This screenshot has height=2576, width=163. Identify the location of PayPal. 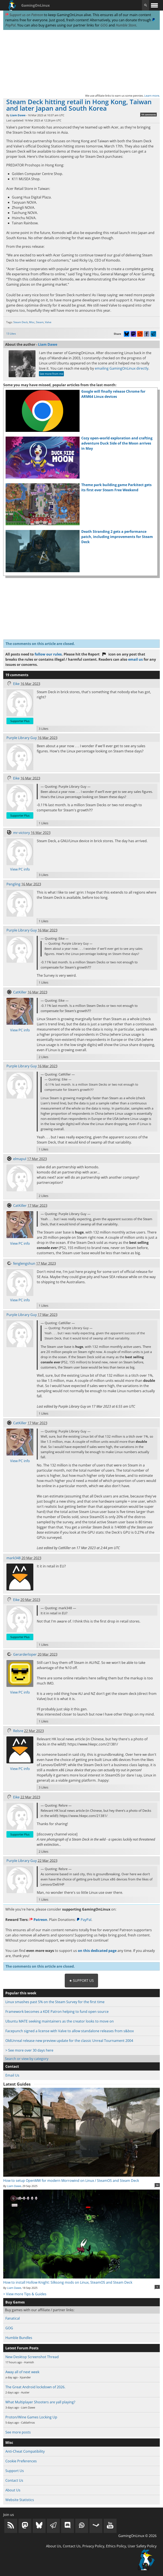
(84, 1919).